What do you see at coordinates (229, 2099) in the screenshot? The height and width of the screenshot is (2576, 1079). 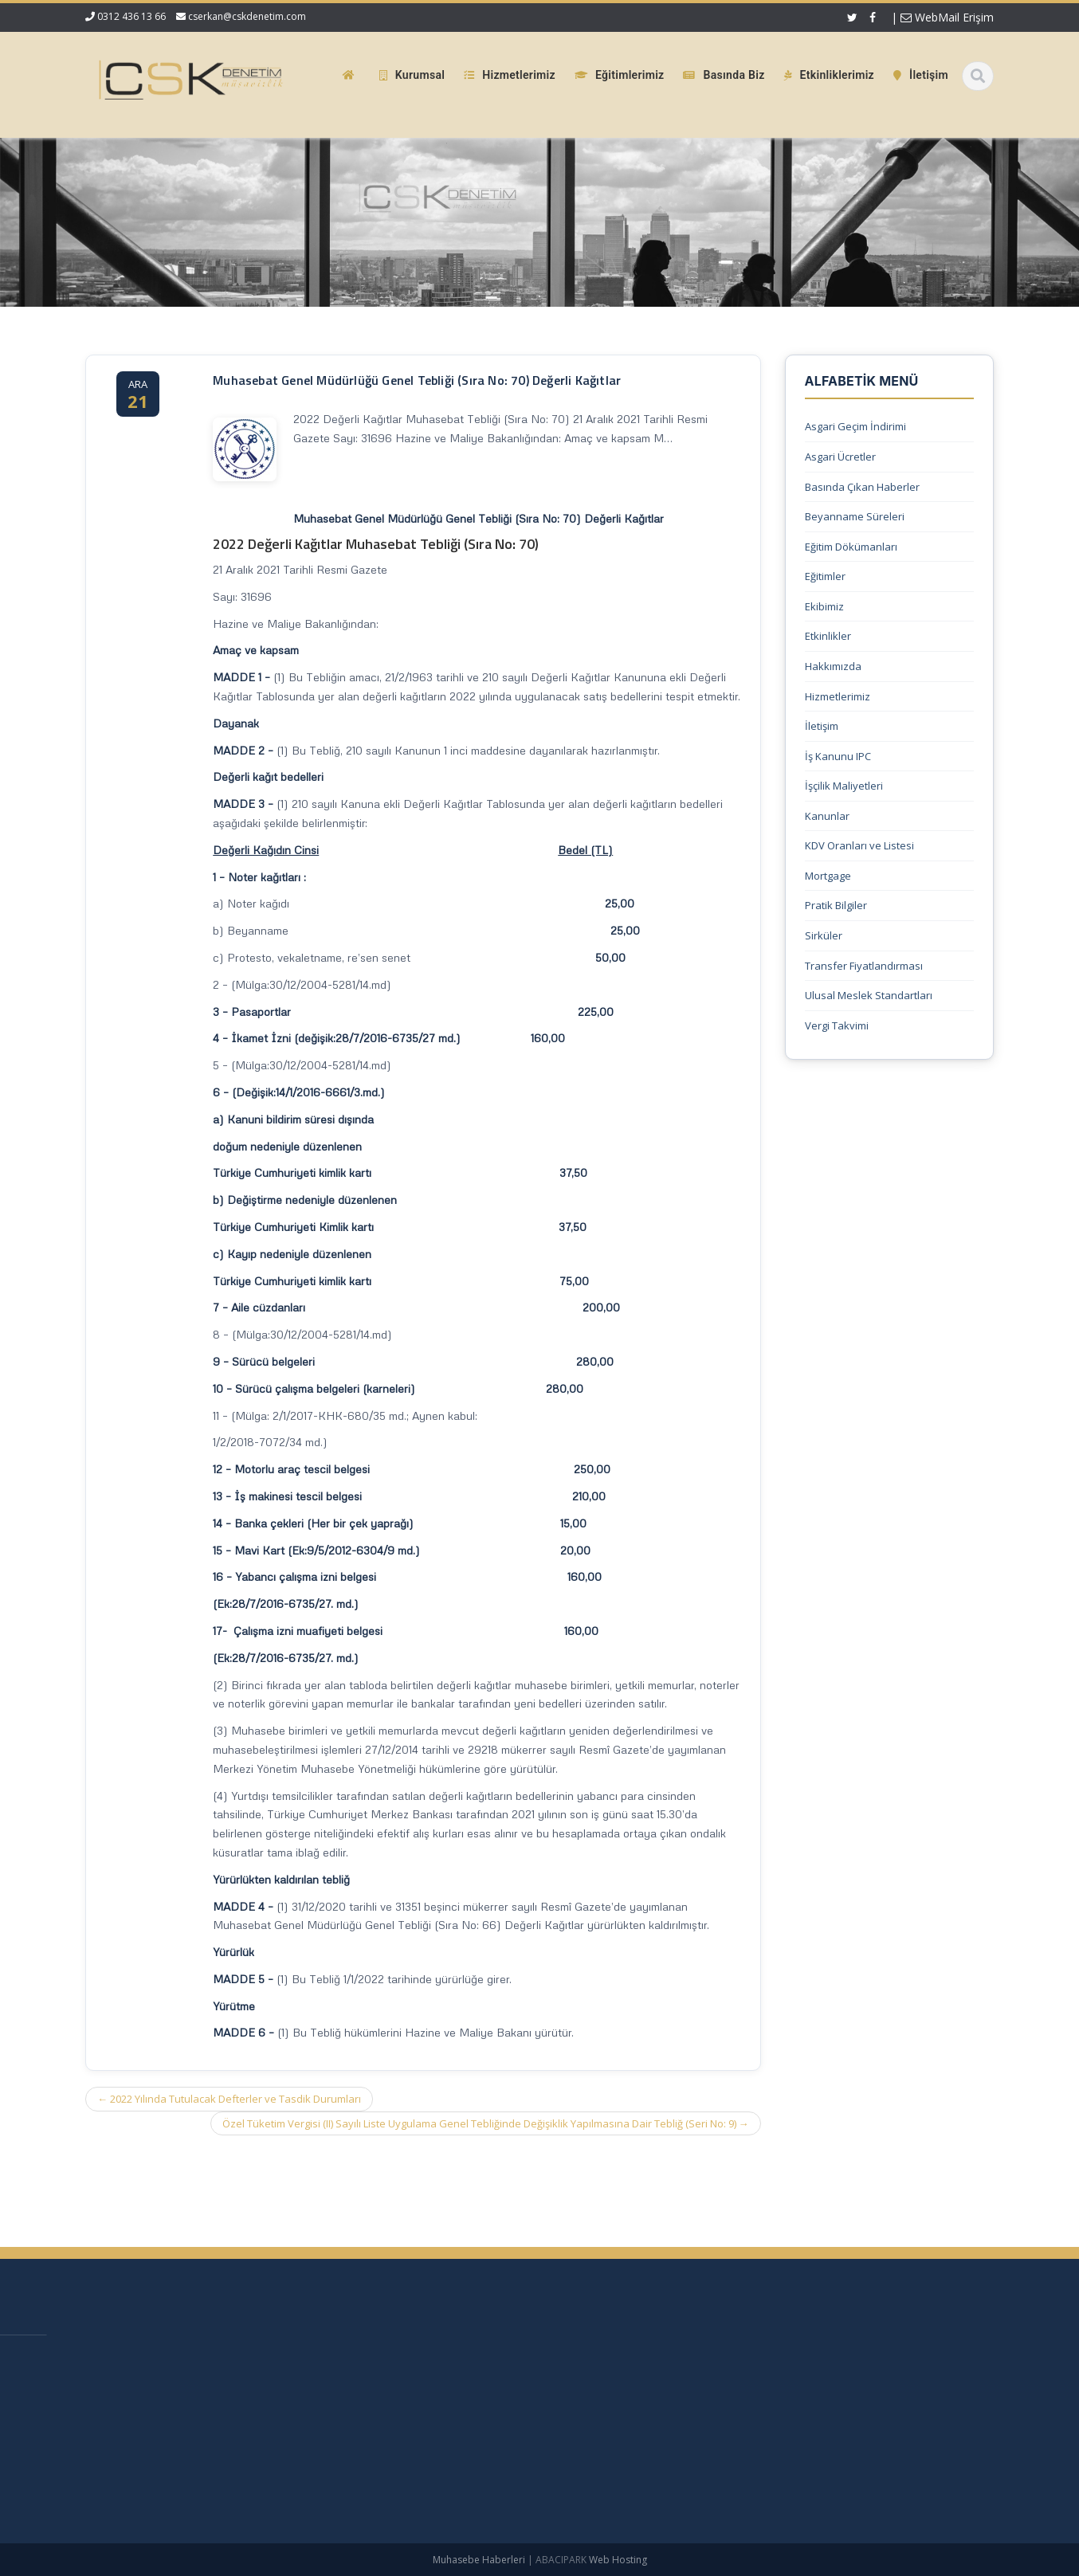 I see `2022 Yılında Tutulacak Defterler ve Tasdik Durumları` at bounding box center [229, 2099].